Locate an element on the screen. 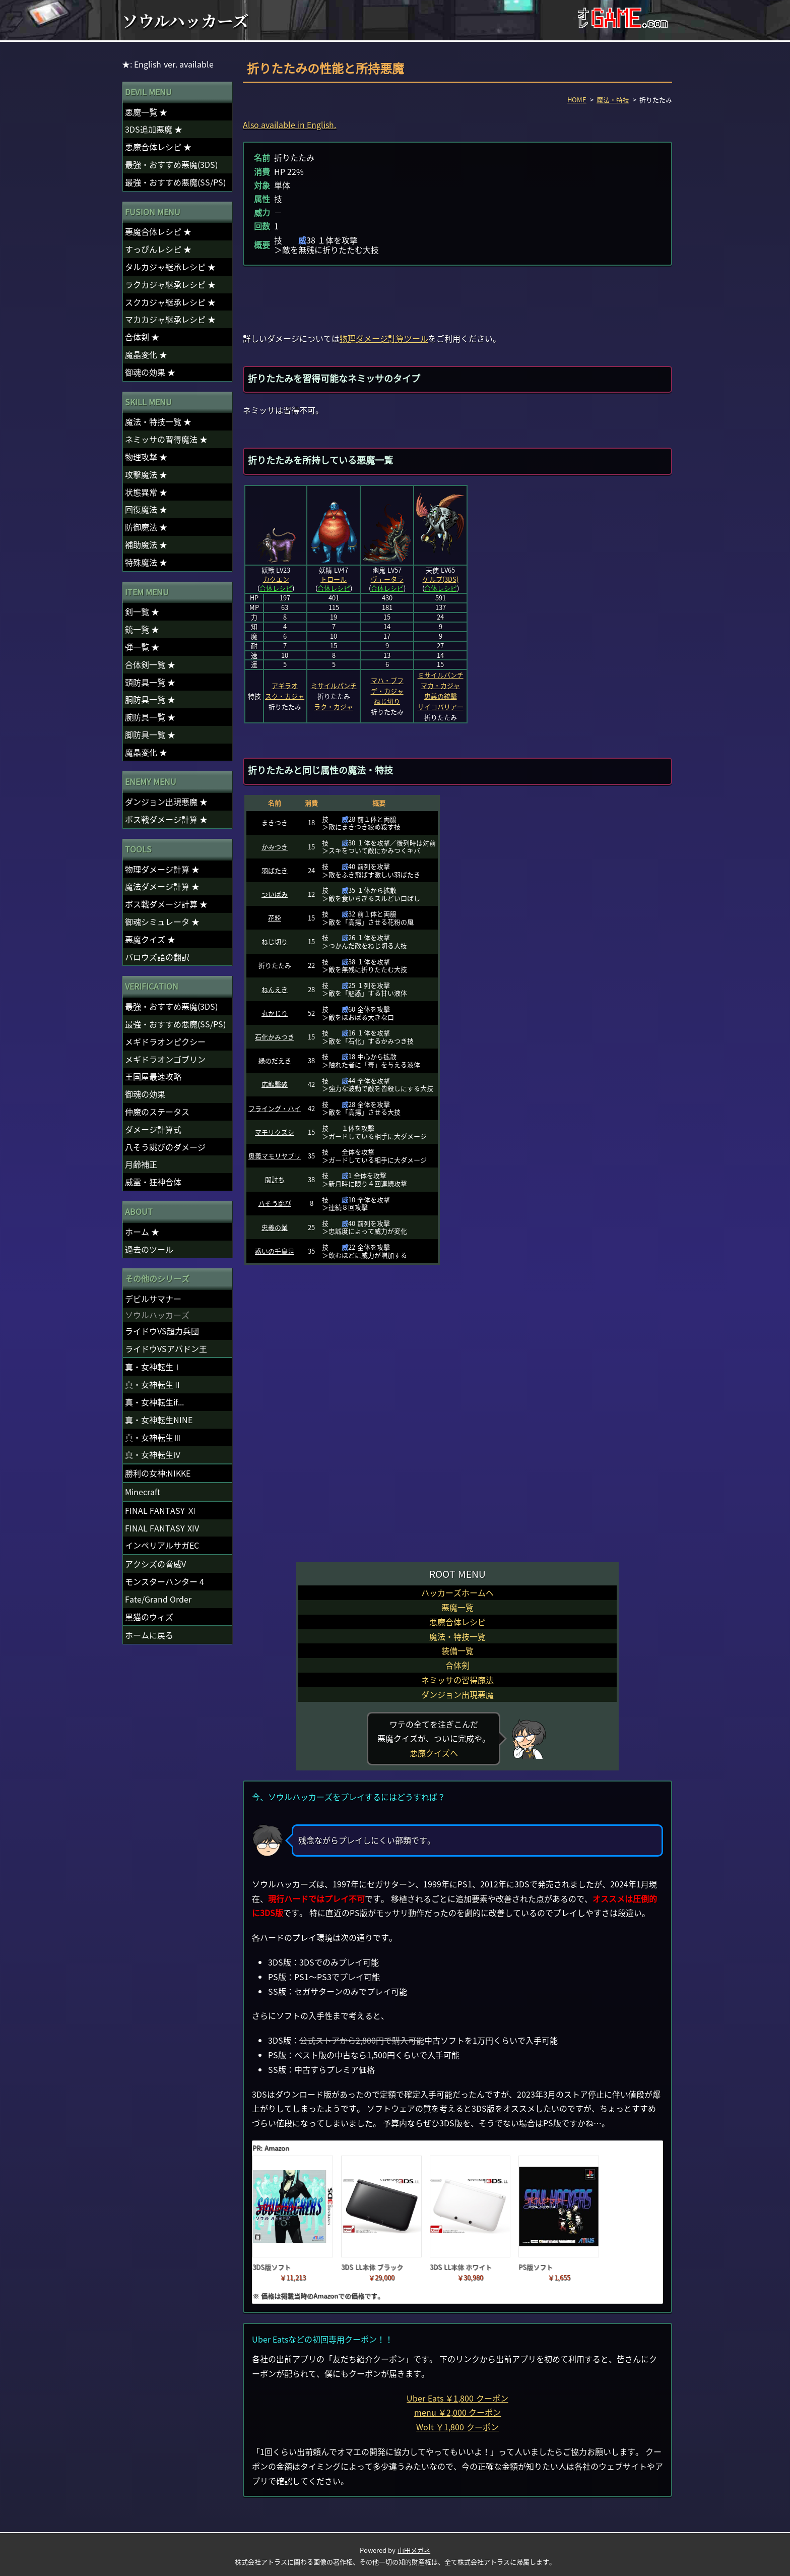  八そう跳び is located at coordinates (274, 1203).